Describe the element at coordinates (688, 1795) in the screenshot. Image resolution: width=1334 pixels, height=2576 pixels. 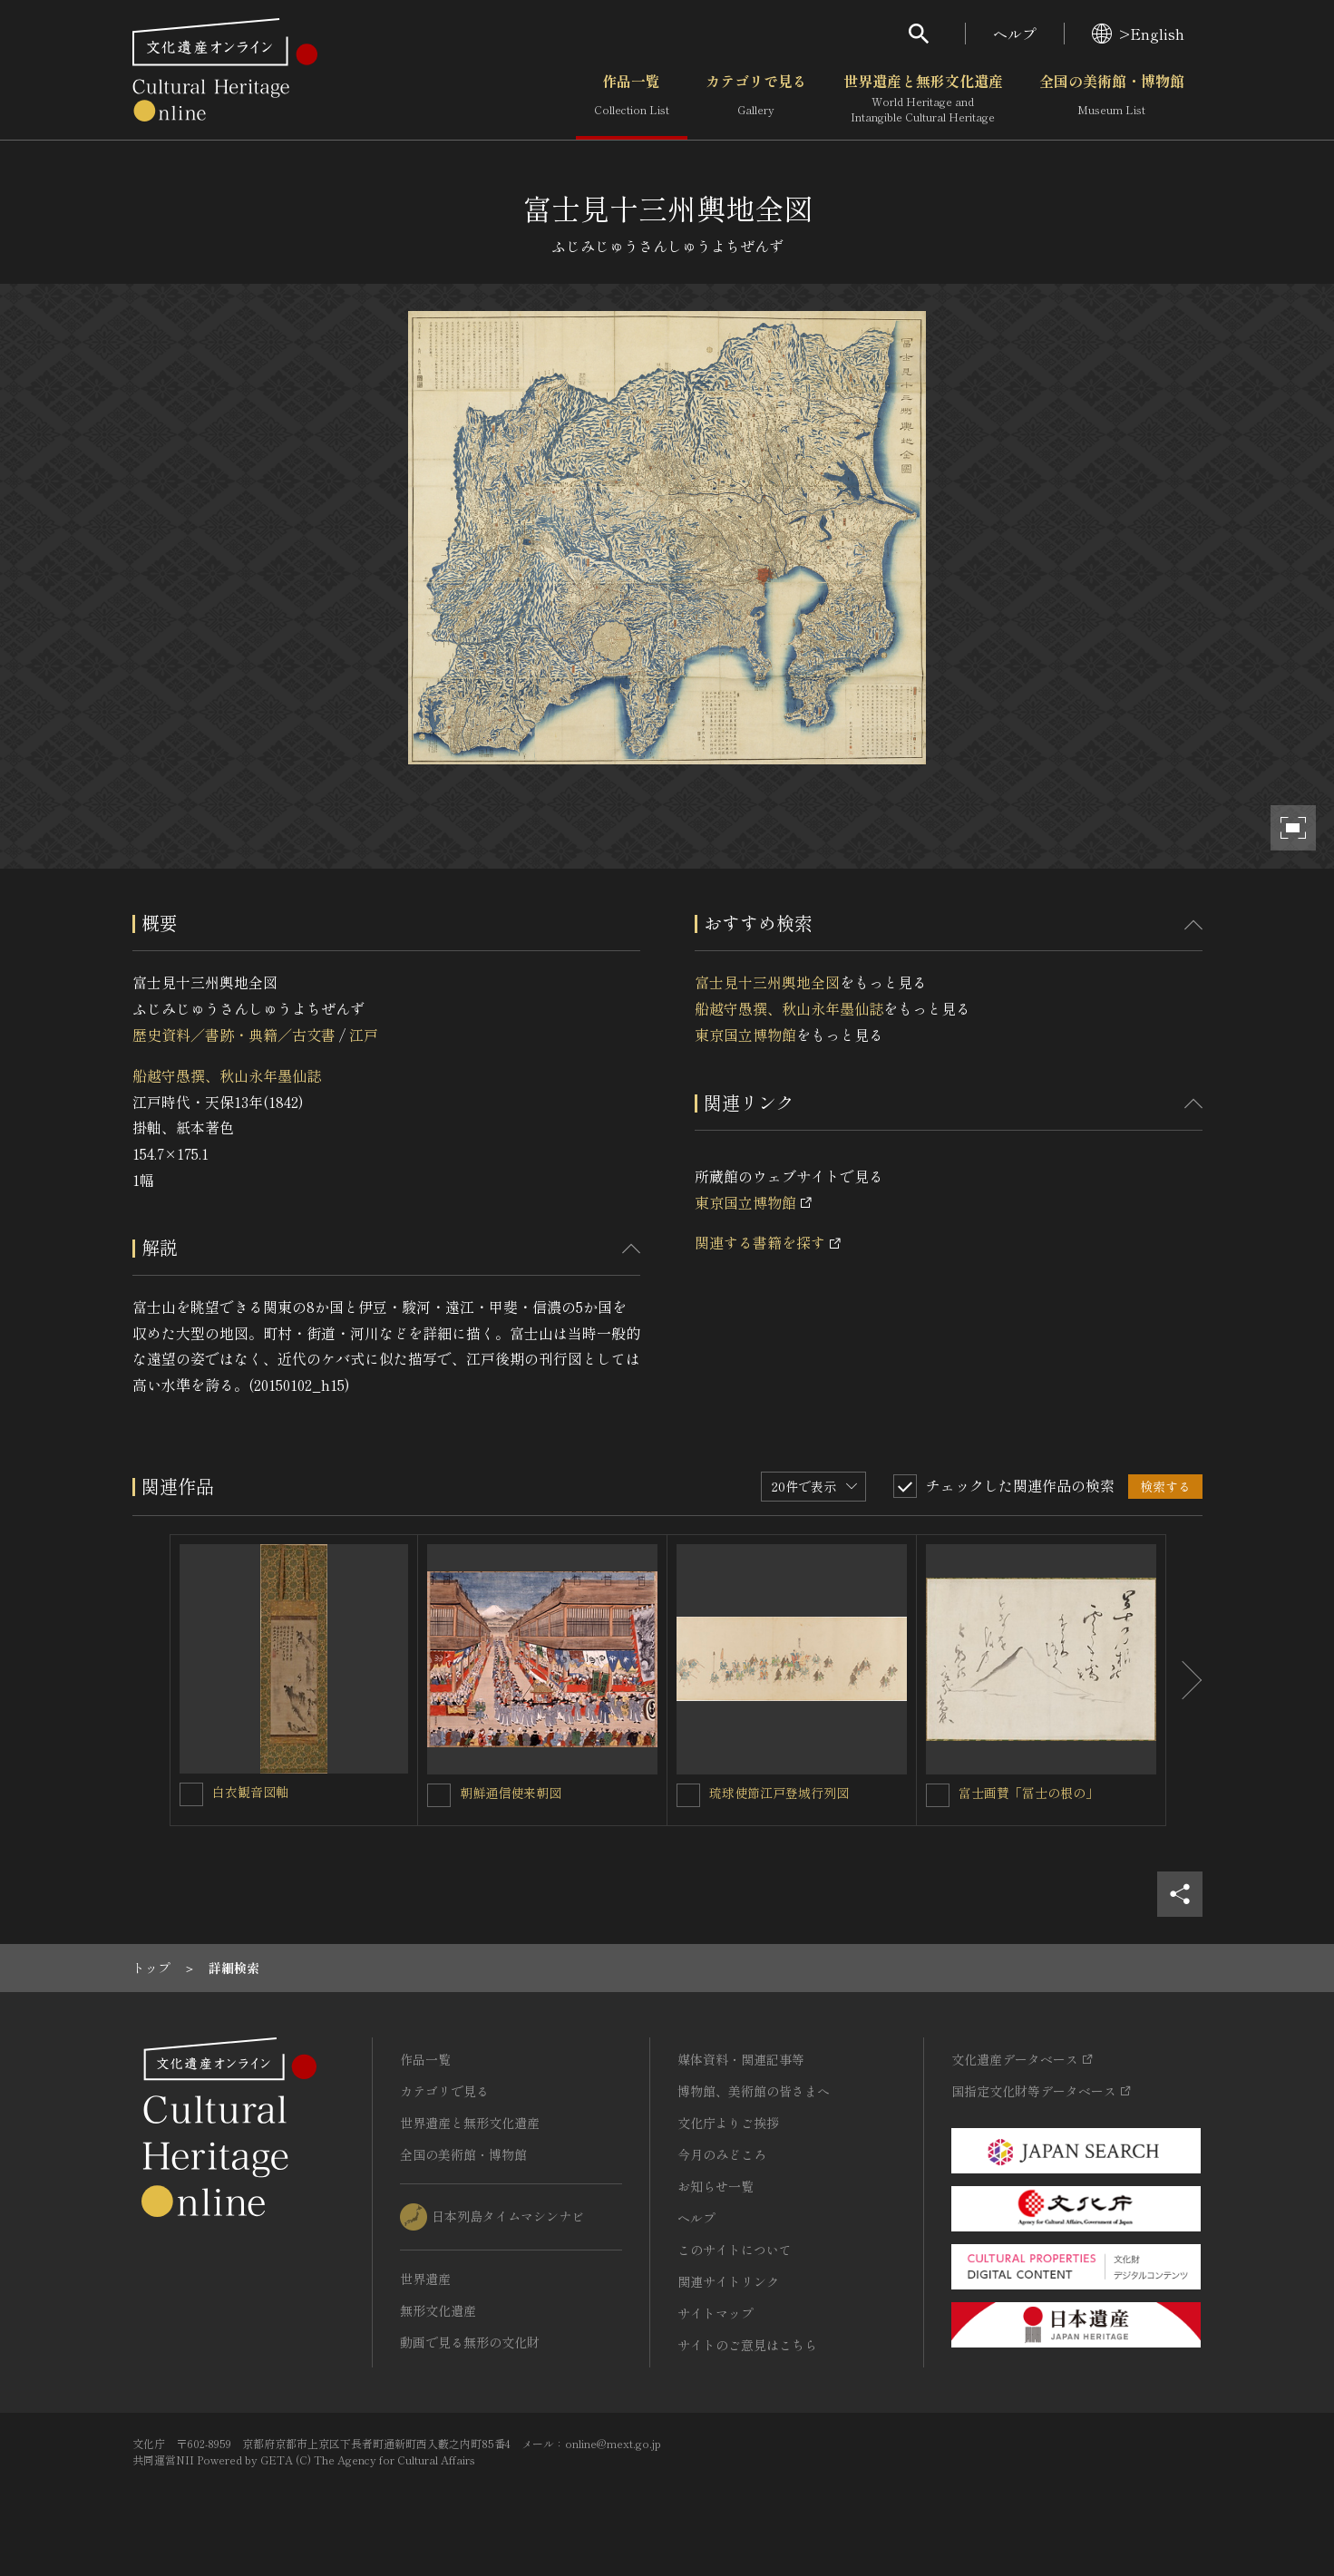
I see `[琉球使節江戸登城行列図を連想検索の対象にする]` at that location.